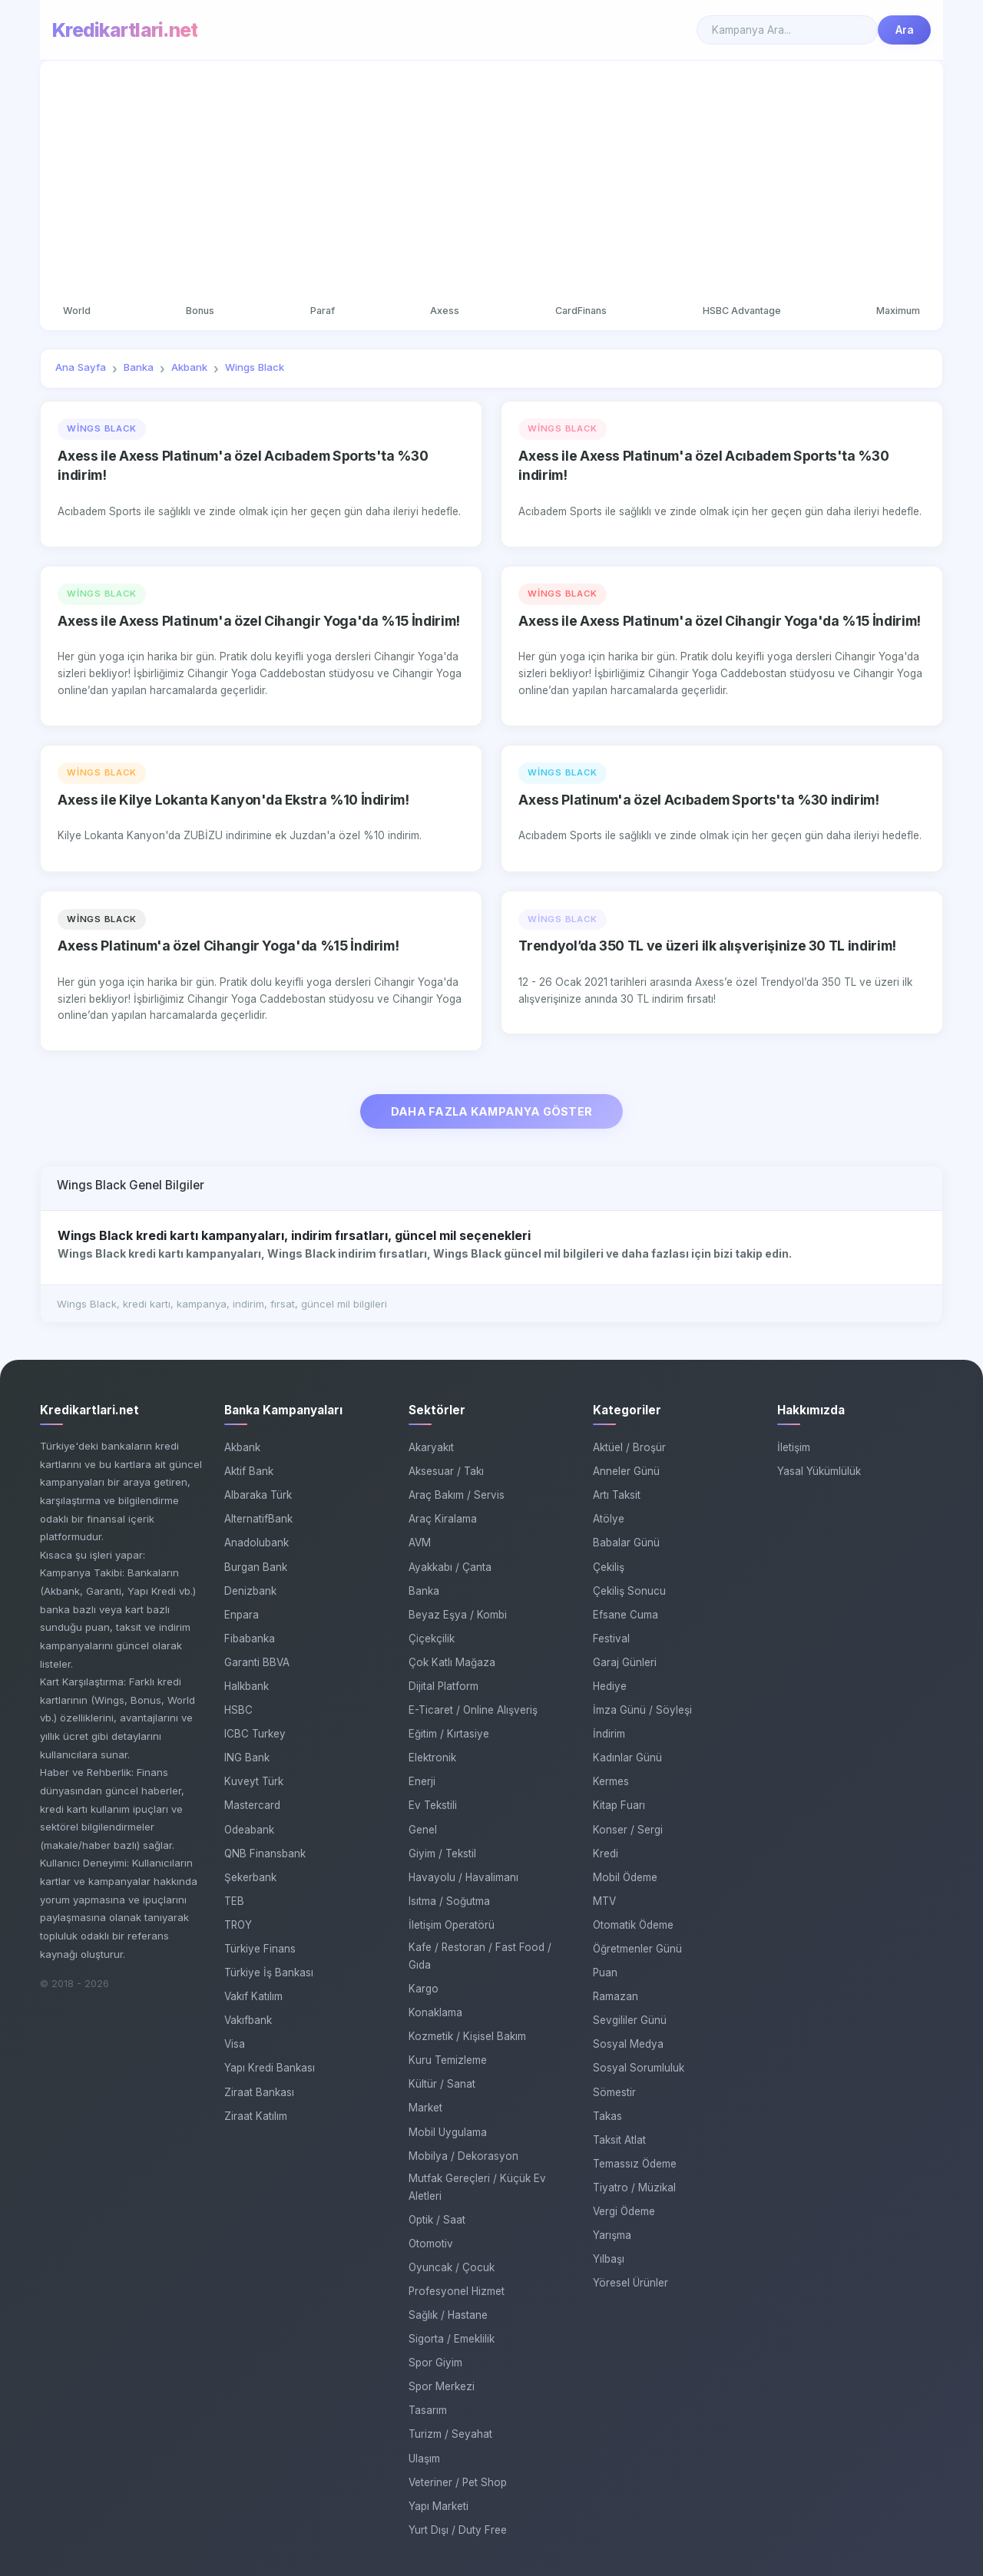  What do you see at coordinates (898, 310) in the screenshot?
I see `Maximum` at bounding box center [898, 310].